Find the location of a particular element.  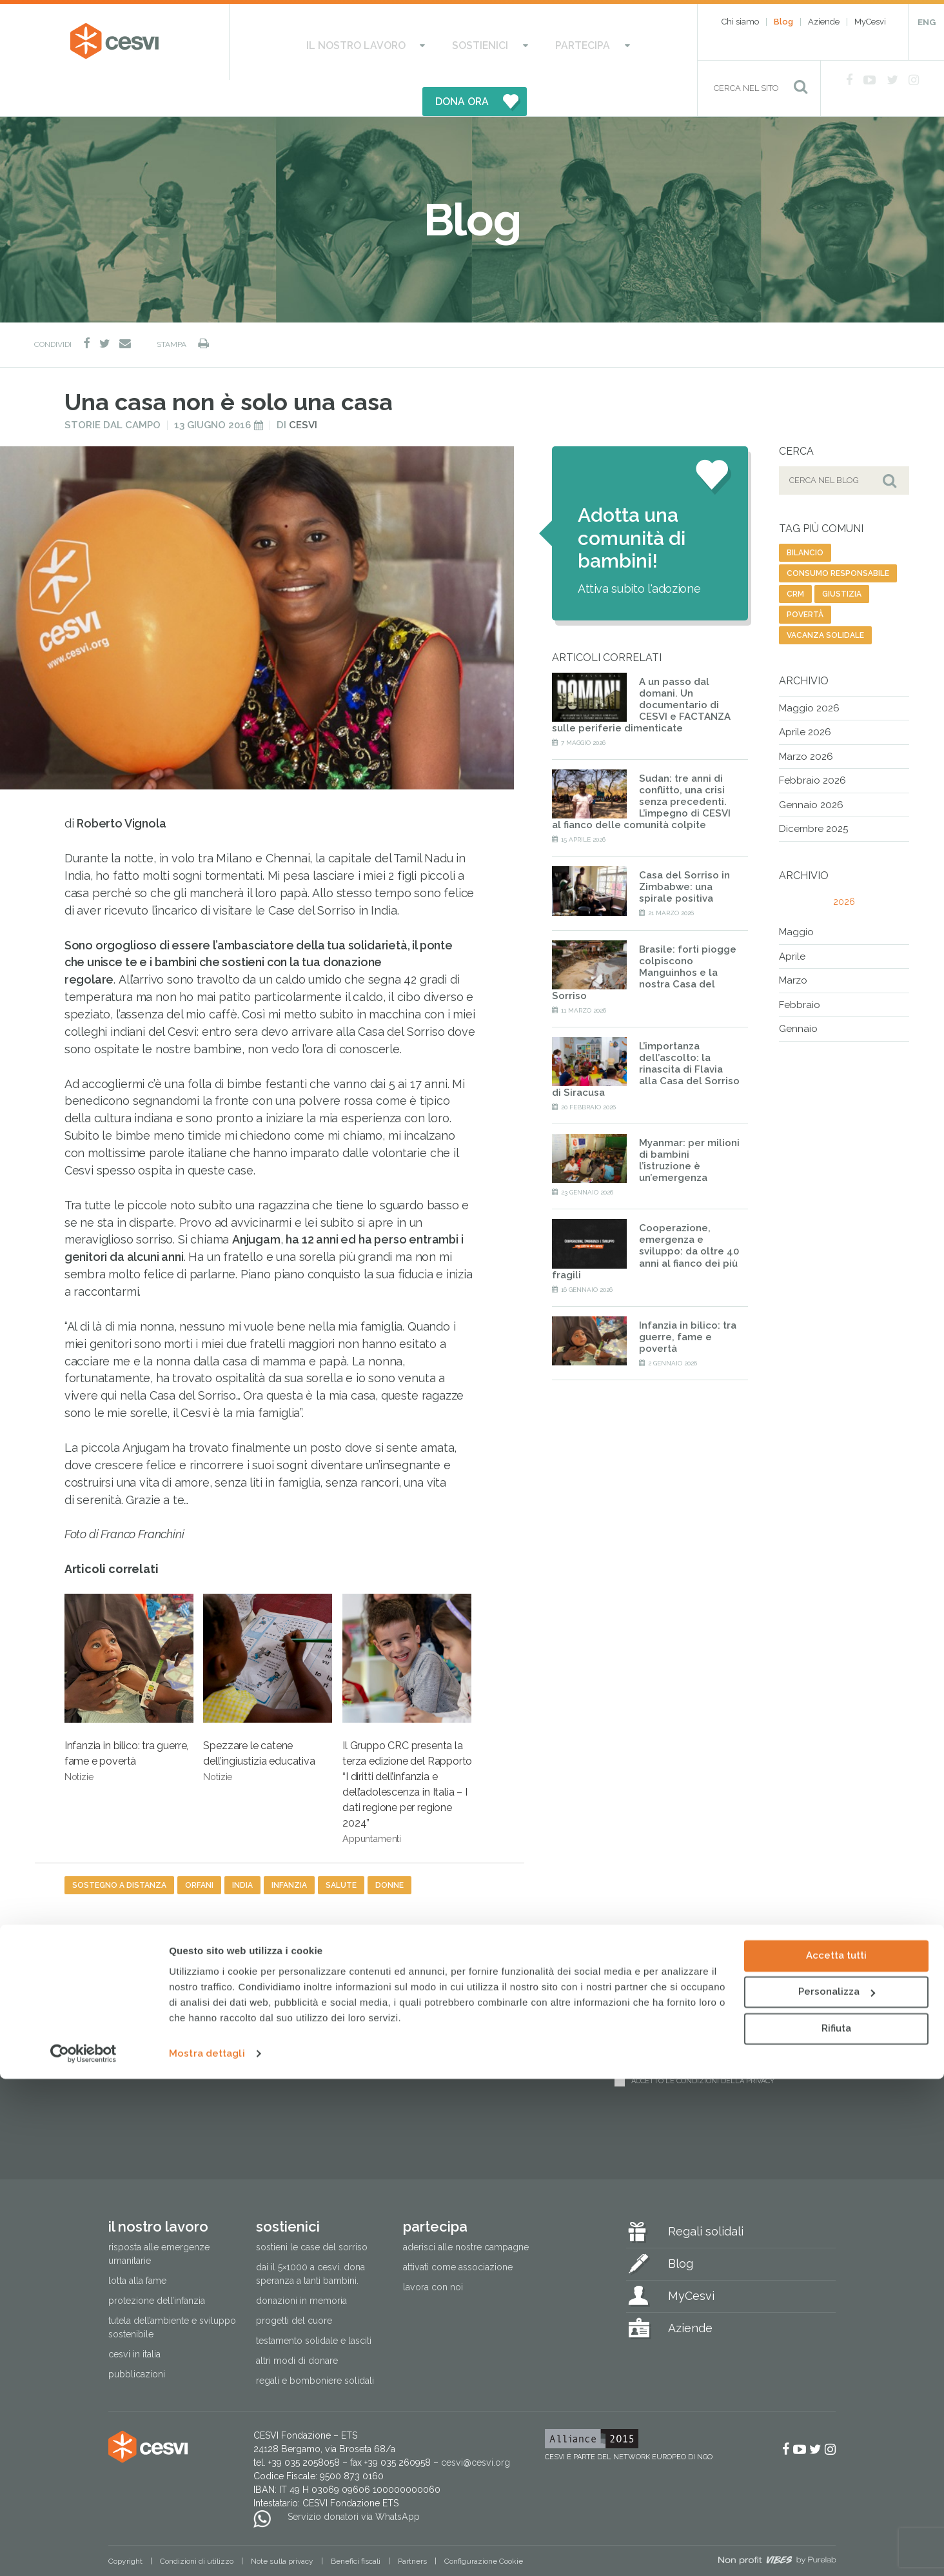

bilancio [bilancio (11 elementi)] is located at coordinates (805, 516).